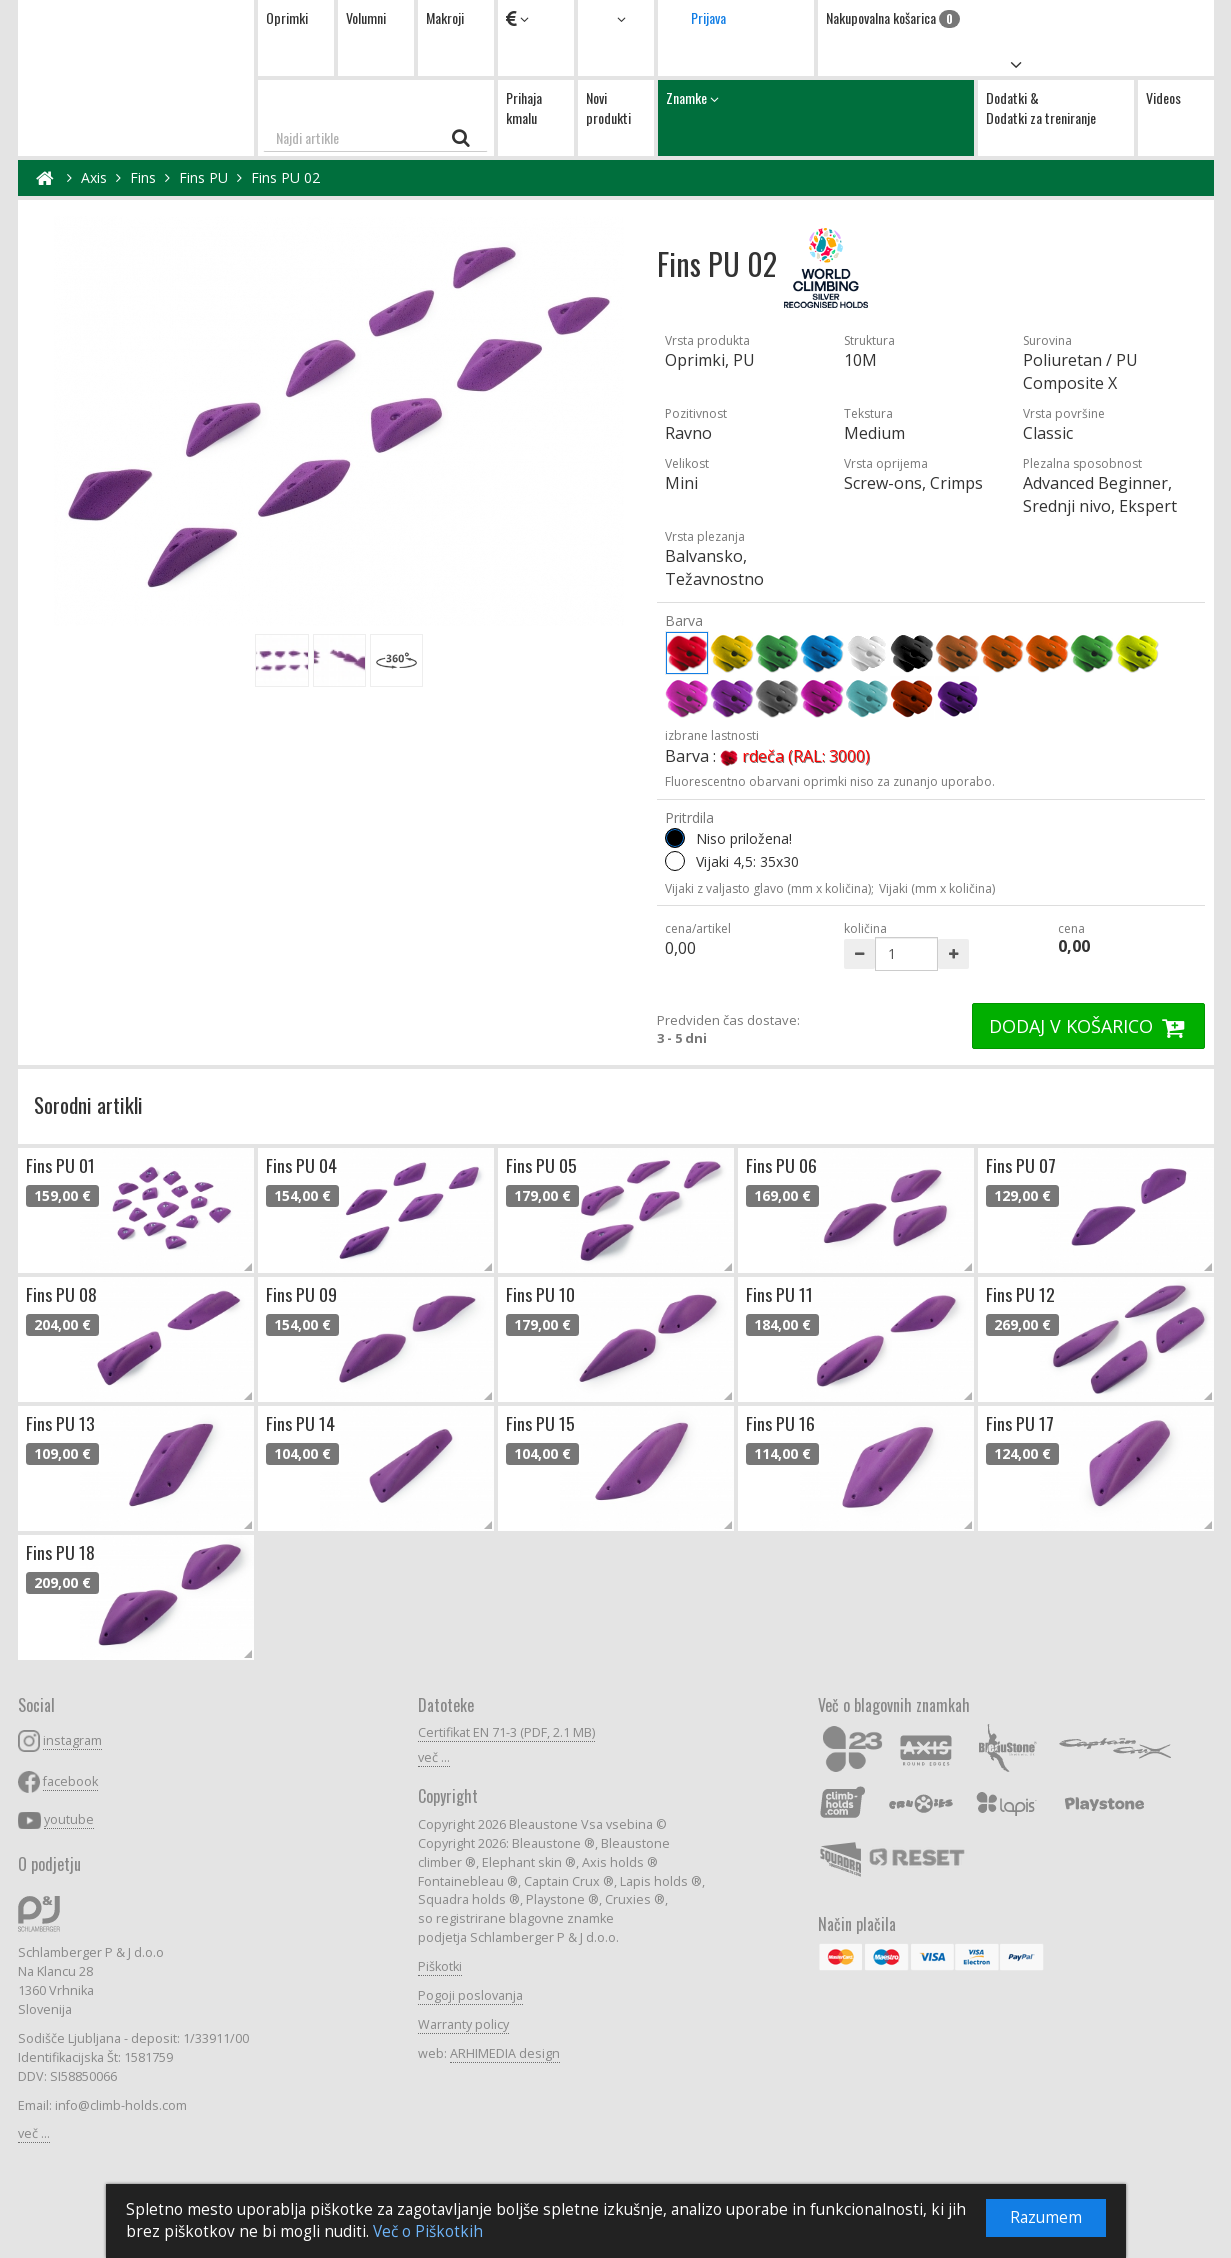 This screenshot has width=1231, height=2258. Describe the element at coordinates (445, 17) in the screenshot. I see `Makroji` at that location.